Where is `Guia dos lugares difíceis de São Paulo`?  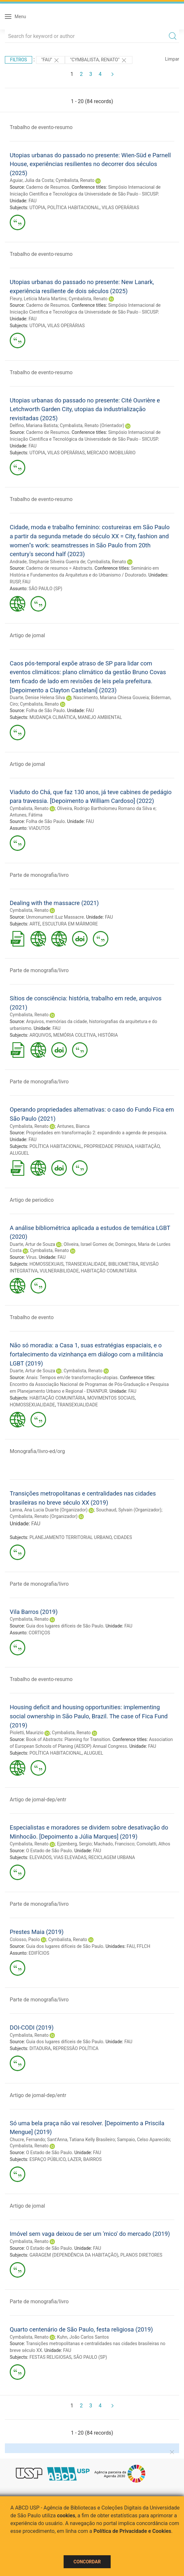
Guia dos lugares difíceis de São Paulo is located at coordinates (64, 1625).